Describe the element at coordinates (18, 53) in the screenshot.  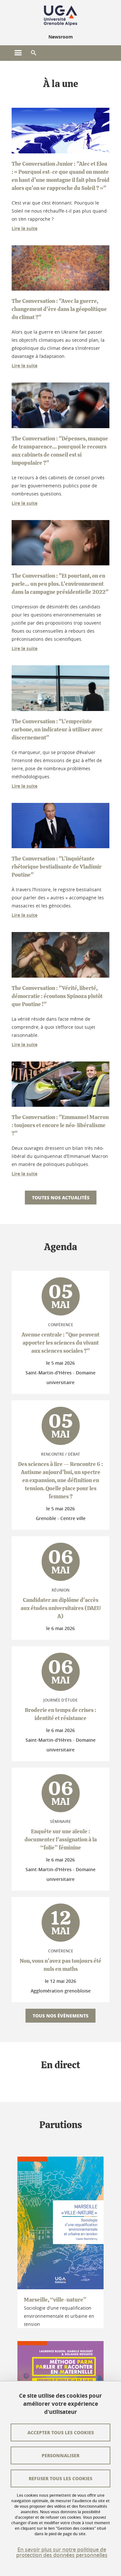
I see `[Ouvrir le menu principal]` at that location.